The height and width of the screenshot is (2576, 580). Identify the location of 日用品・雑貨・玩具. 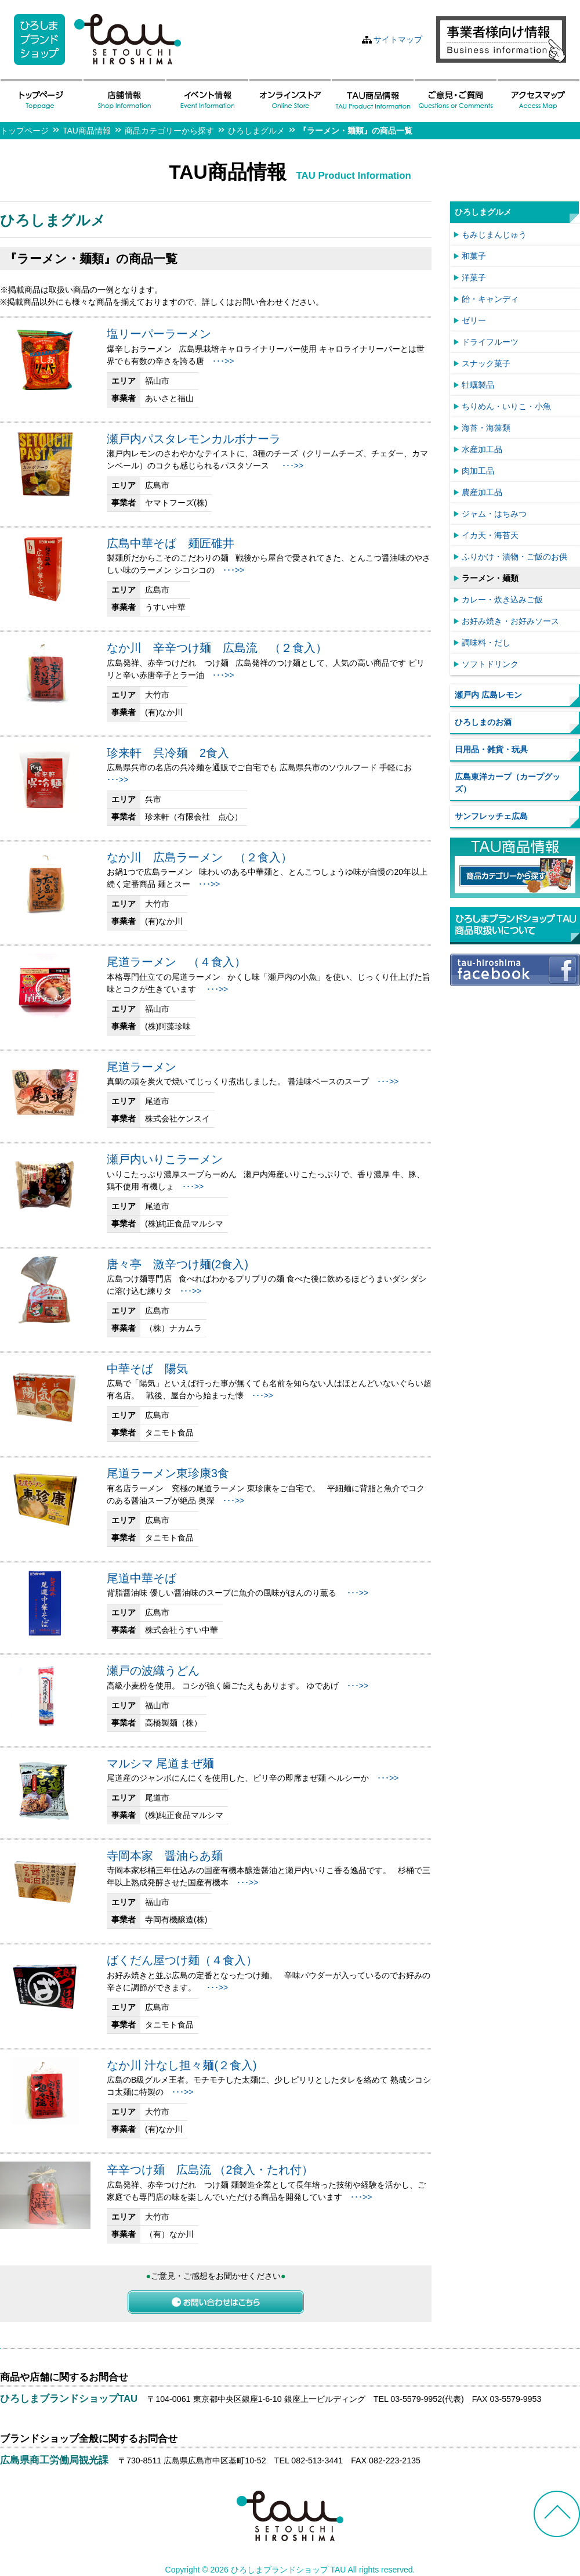
(491, 749).